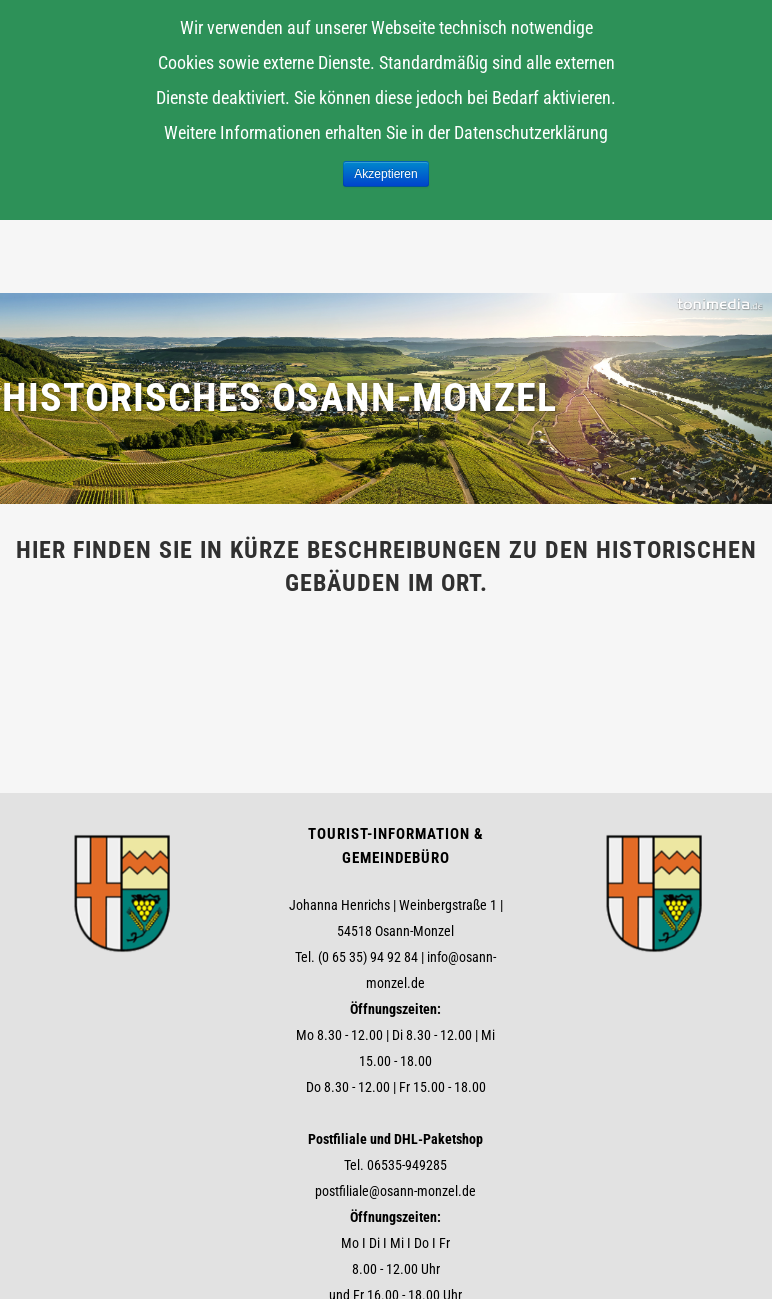  What do you see at coordinates (385, 174) in the screenshot?
I see `Akzeptieren` at bounding box center [385, 174].